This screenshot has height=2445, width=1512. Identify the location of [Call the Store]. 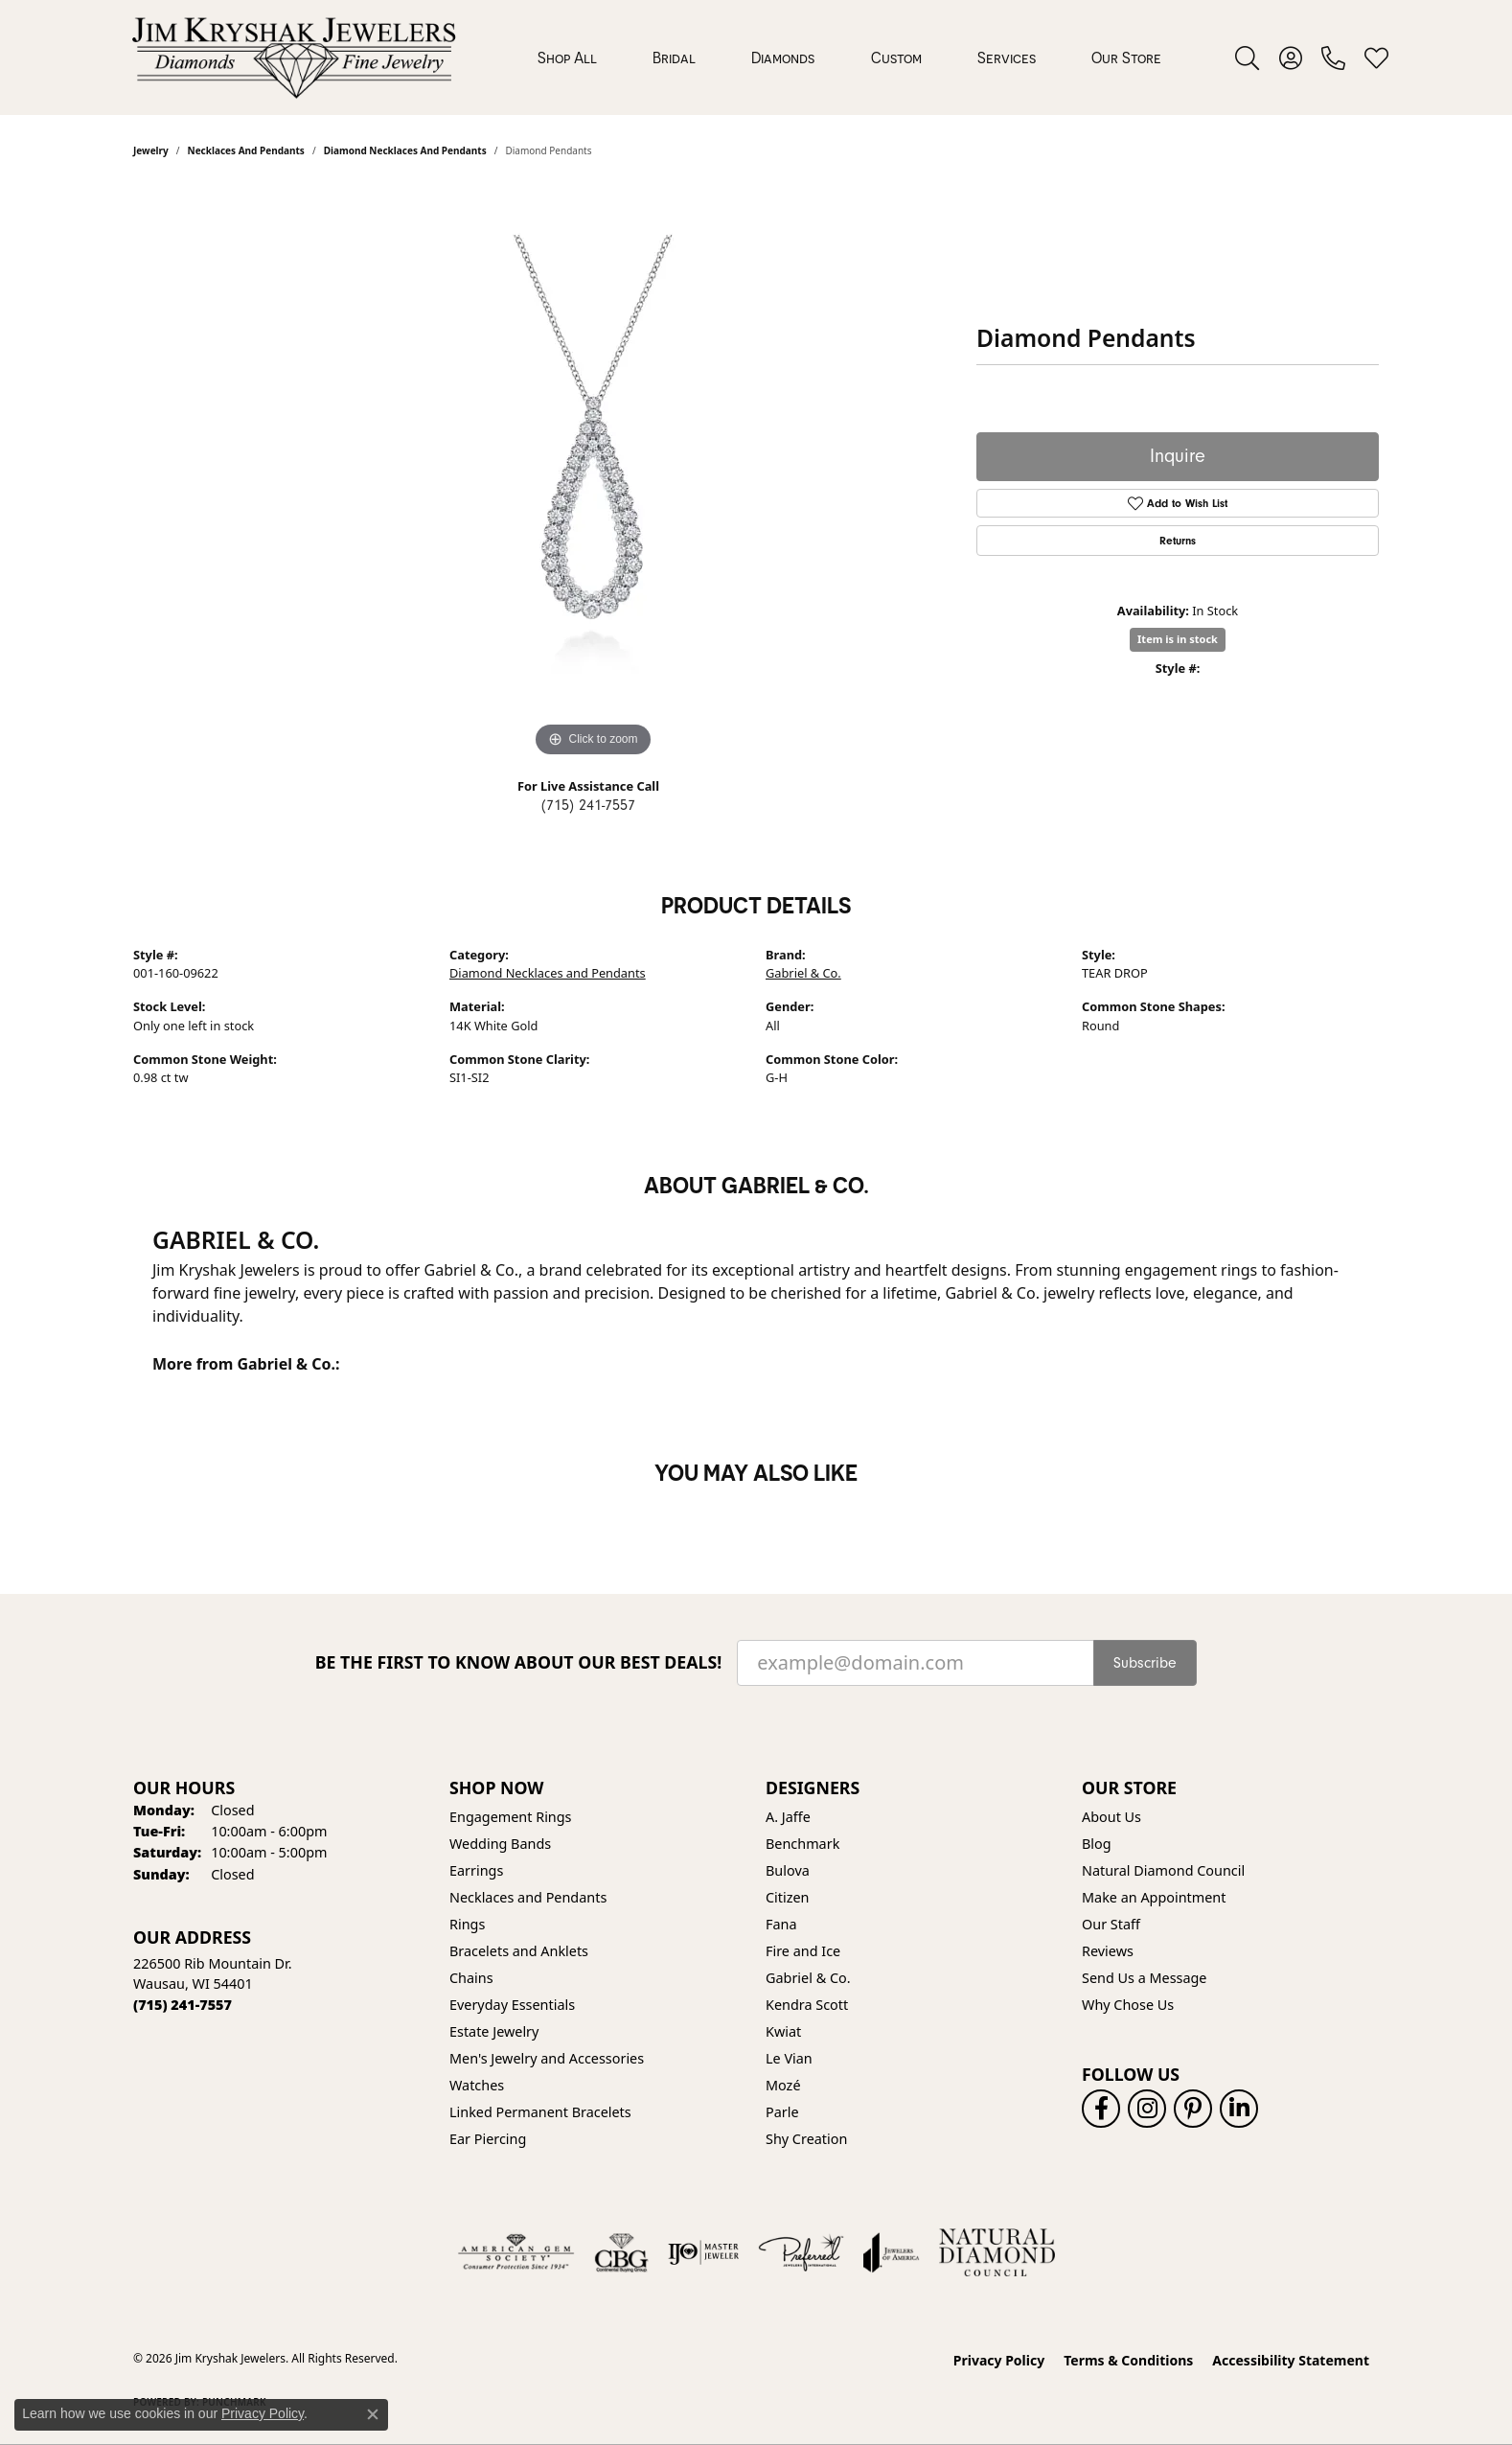
(182, 2004).